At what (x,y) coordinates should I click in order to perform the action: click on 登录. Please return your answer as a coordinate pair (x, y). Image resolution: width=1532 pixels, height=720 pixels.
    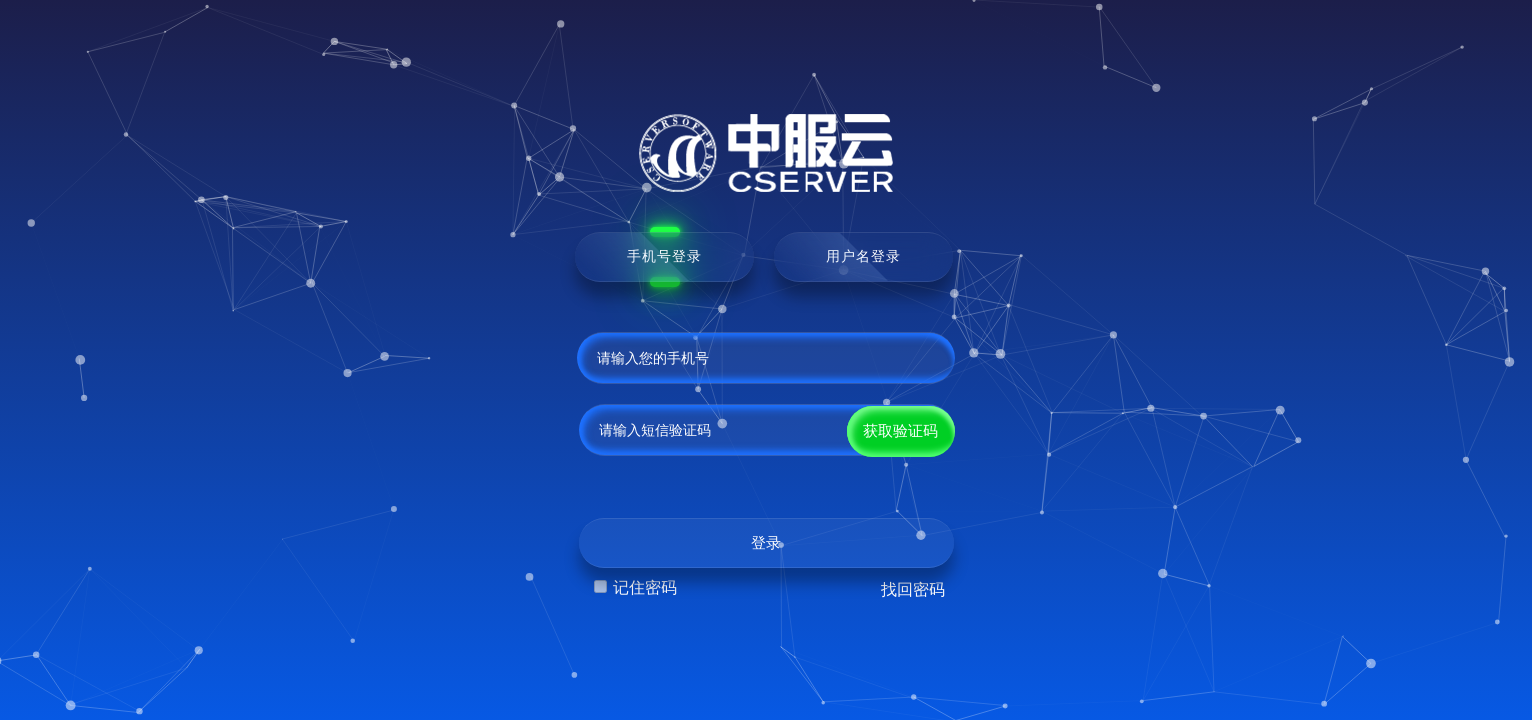
    Looking at the image, I should click on (766, 543).